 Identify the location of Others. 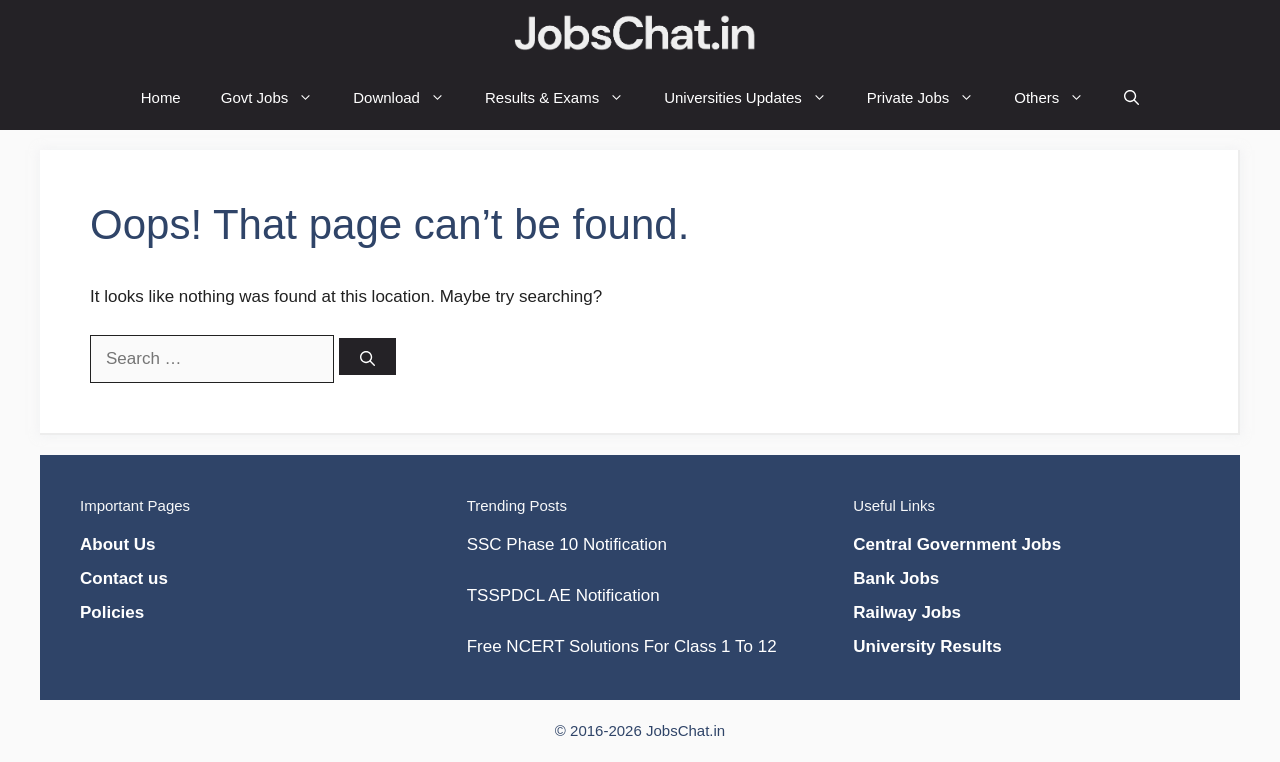
(1059, 97).